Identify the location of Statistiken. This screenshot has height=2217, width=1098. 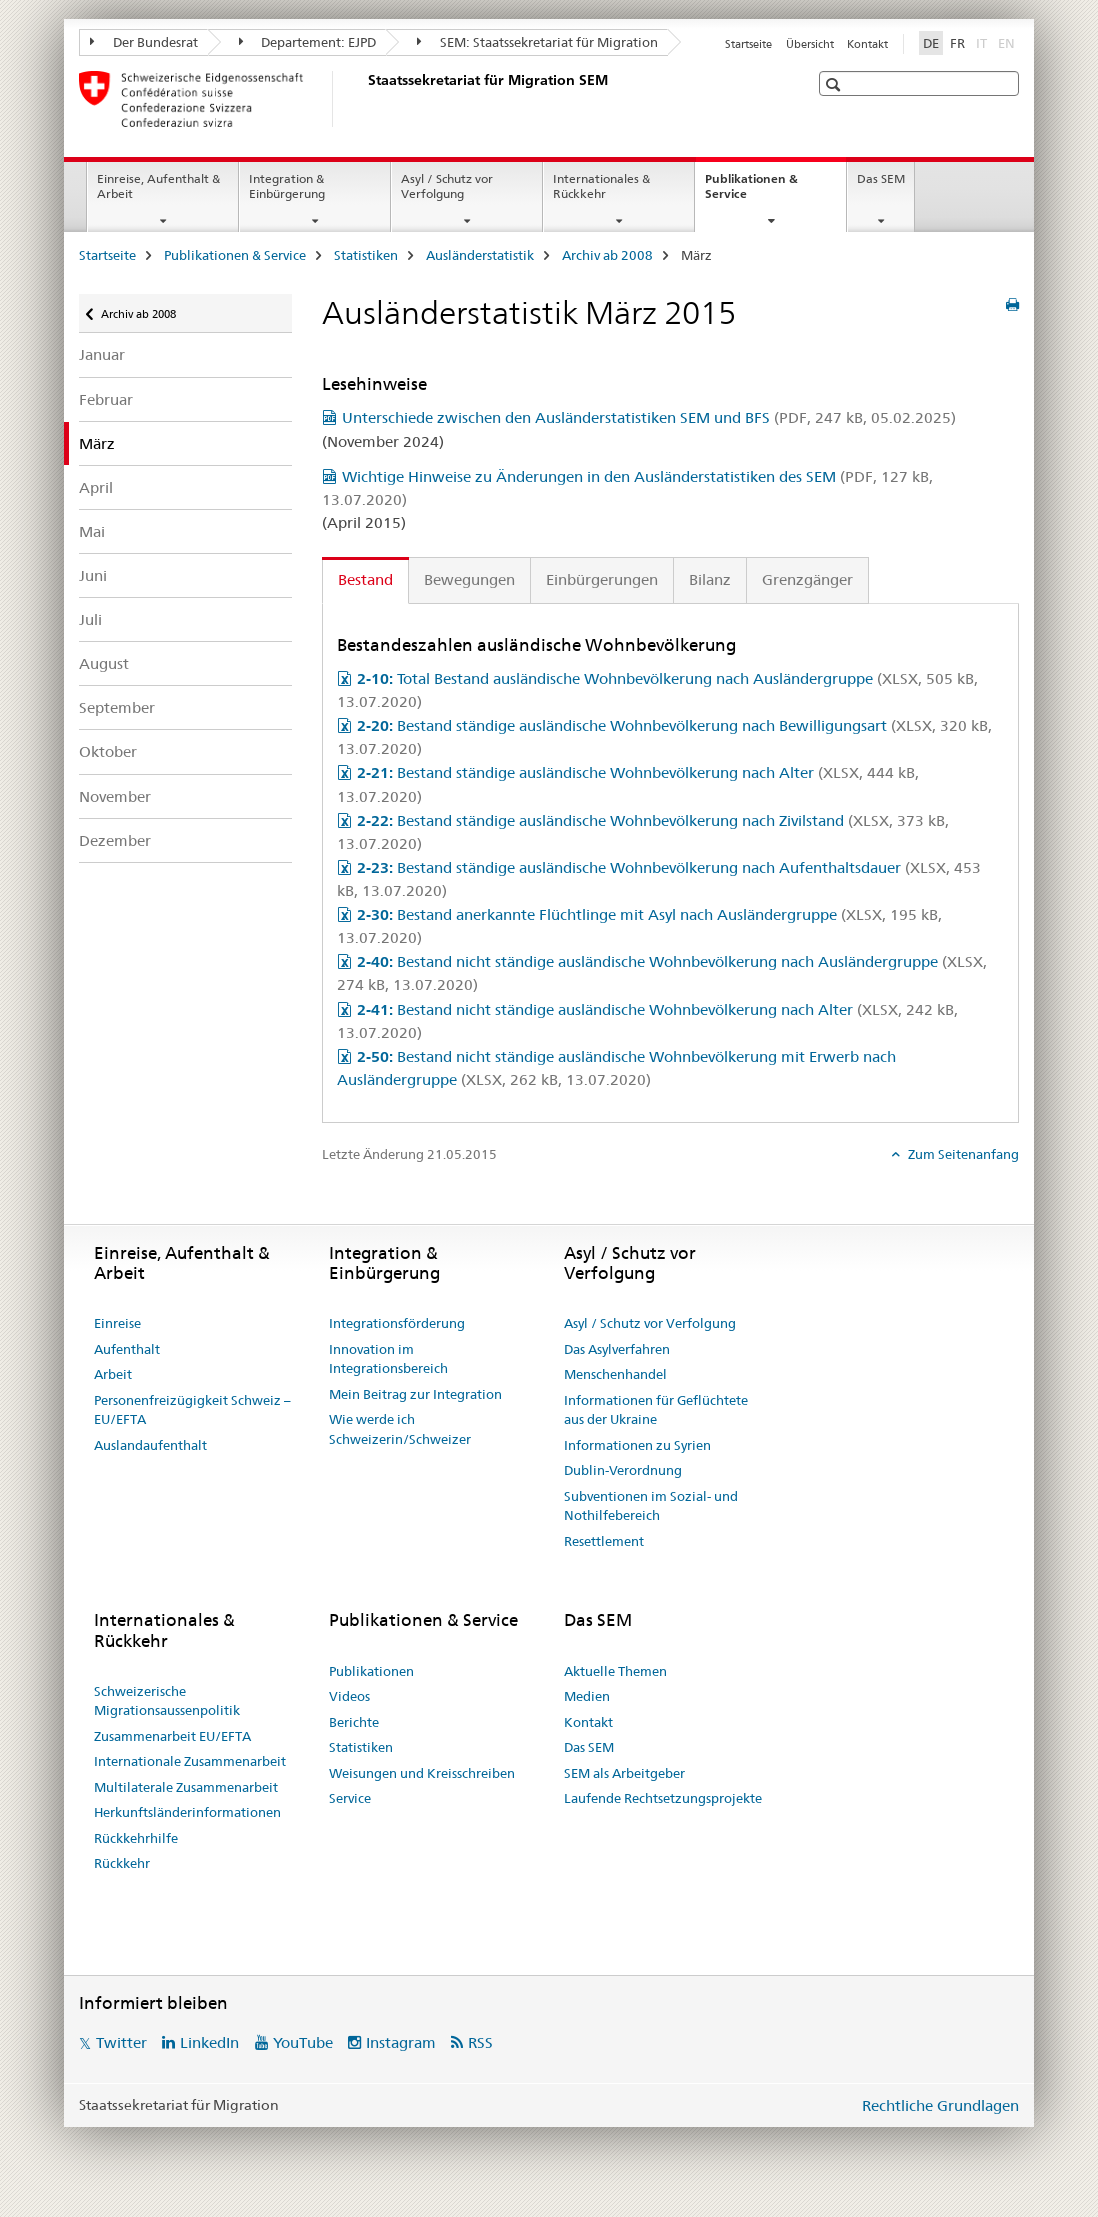
(366, 255).